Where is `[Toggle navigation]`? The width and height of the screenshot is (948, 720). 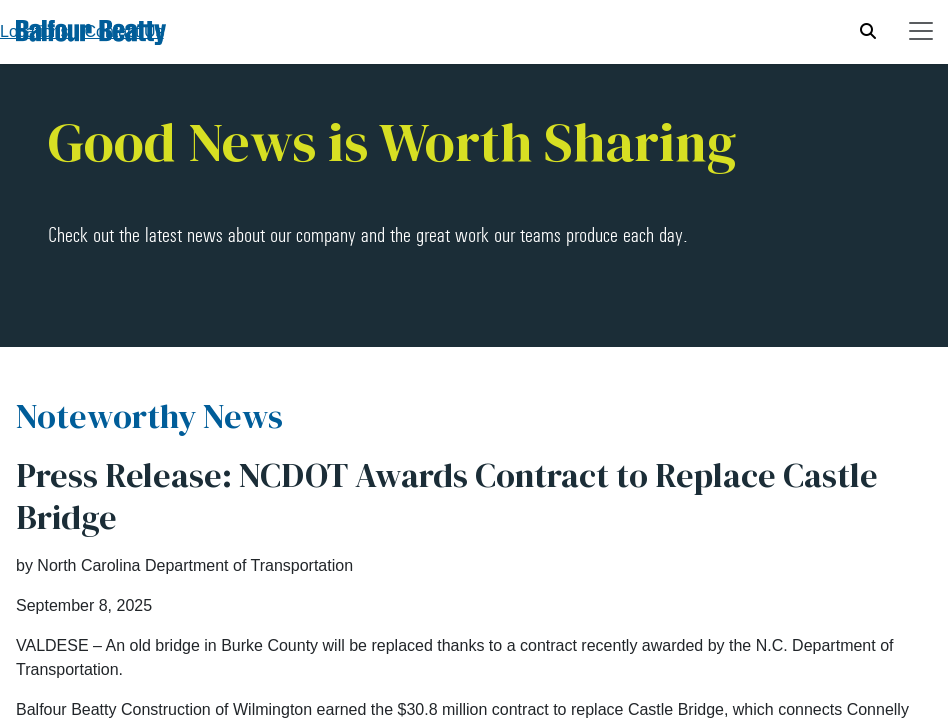 [Toggle navigation] is located at coordinates (921, 31).